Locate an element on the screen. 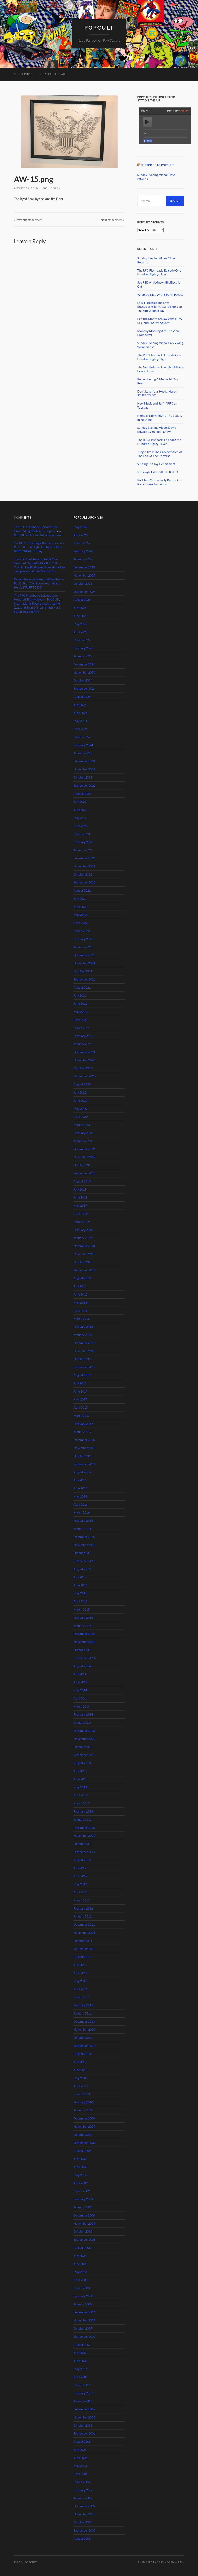 The height and width of the screenshot is (2576, 198). February 2016 is located at coordinates (83, 1520).